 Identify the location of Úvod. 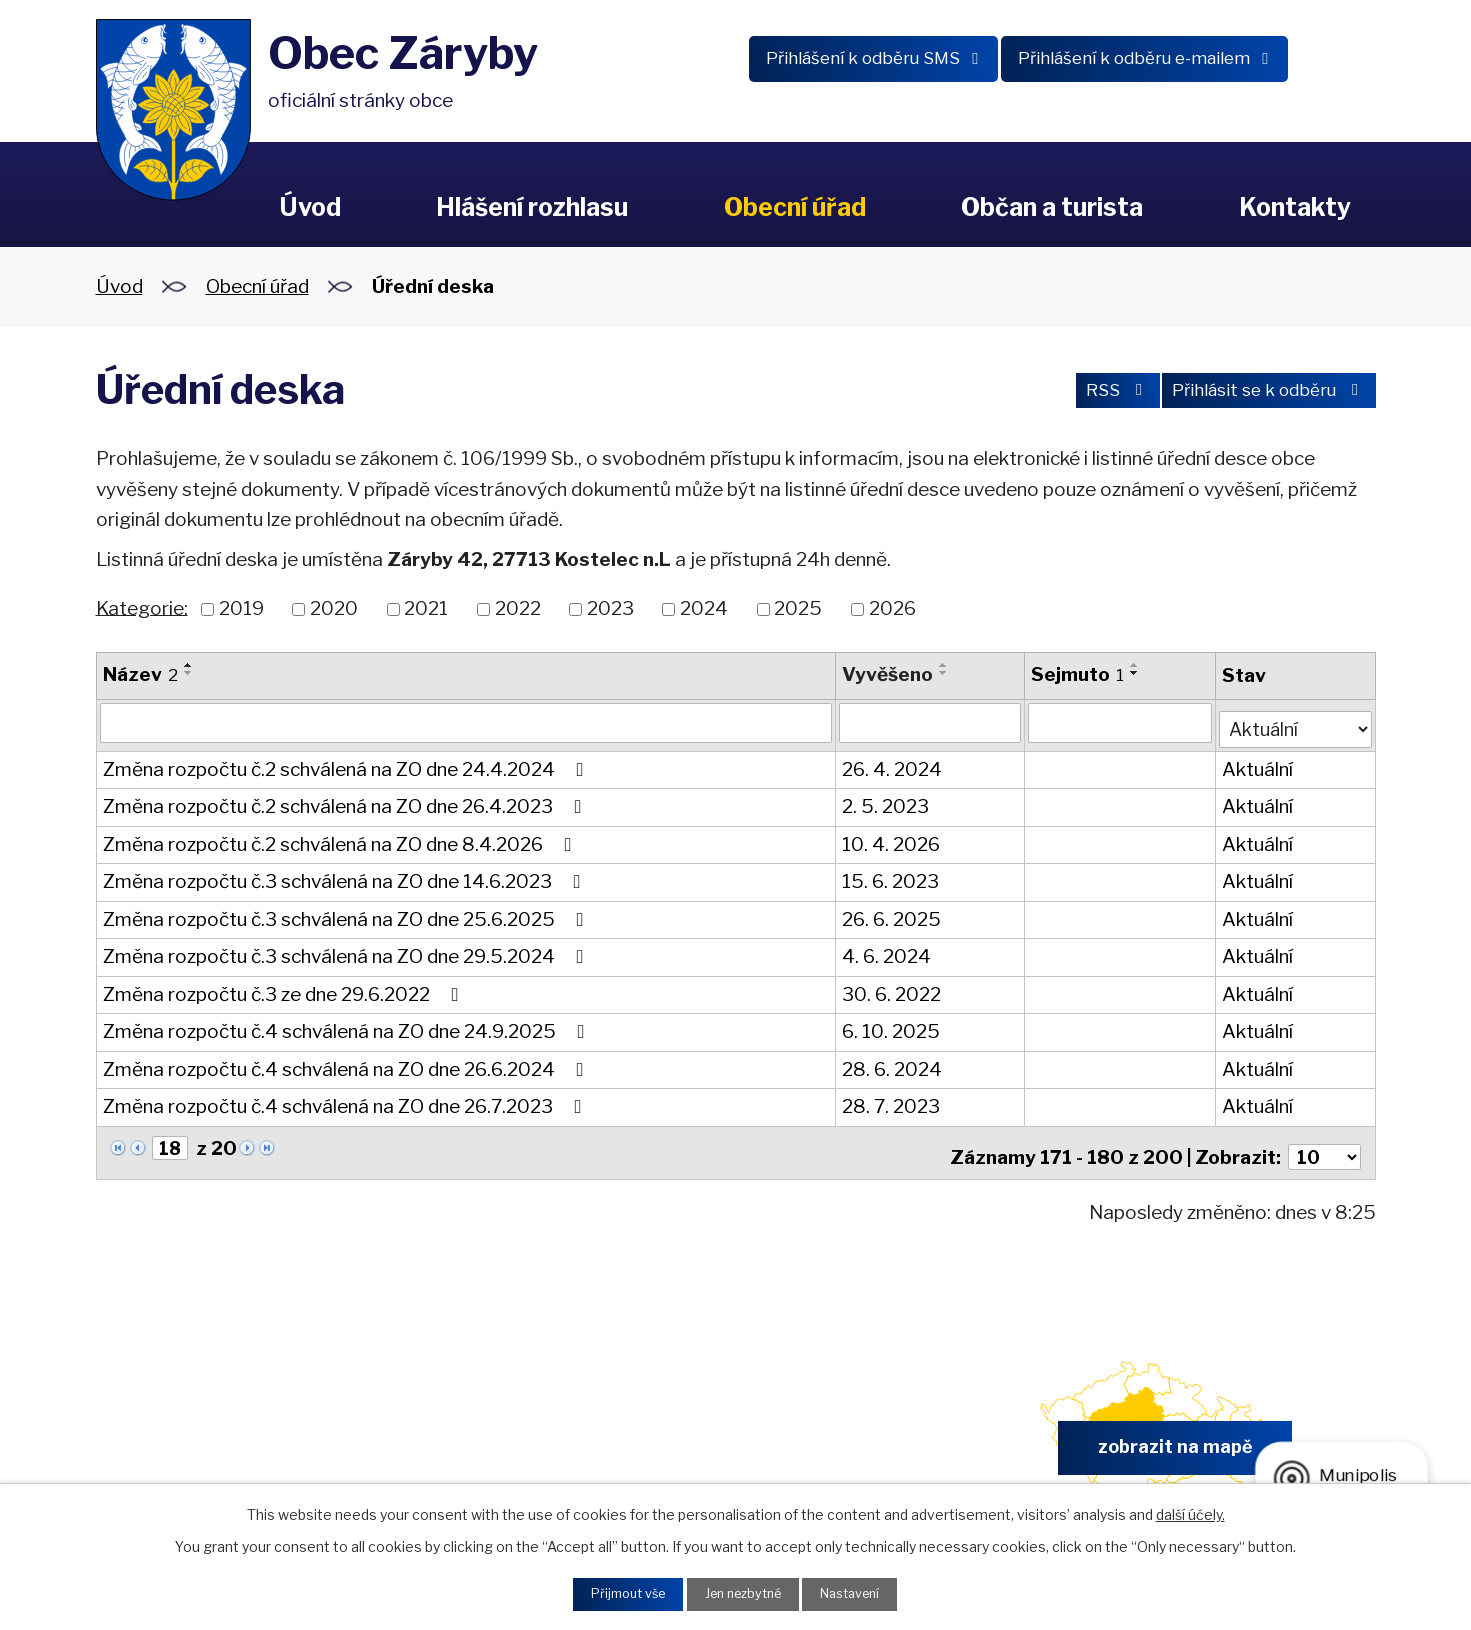
(310, 207).